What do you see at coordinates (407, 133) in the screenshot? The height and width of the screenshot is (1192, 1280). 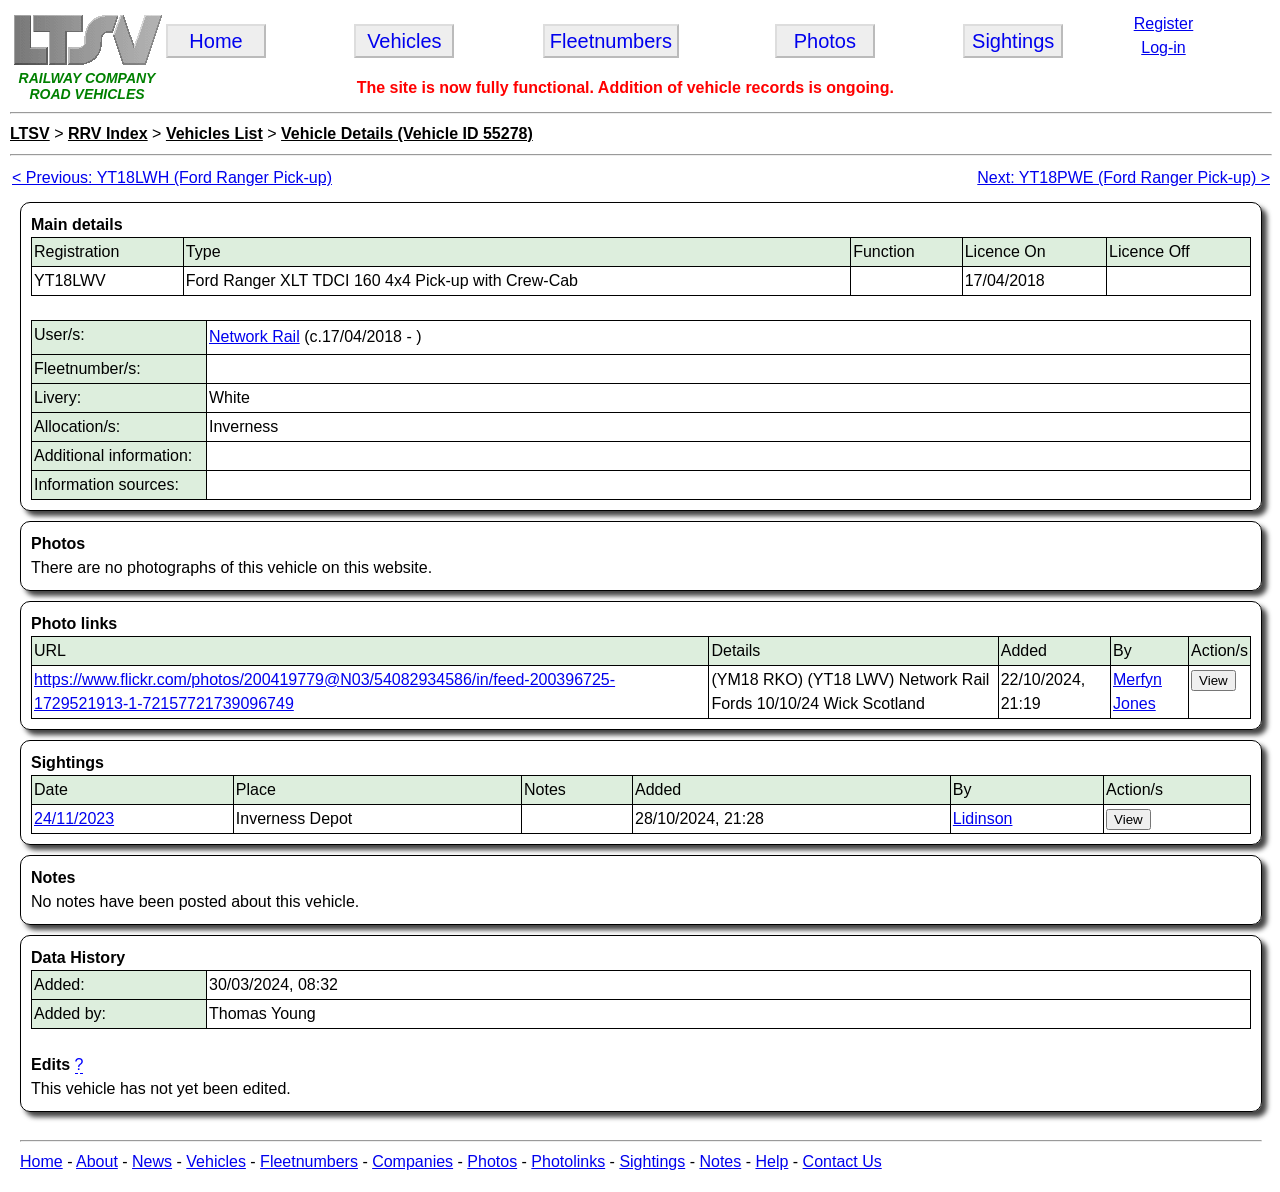 I see `Vehicle Details (Vehicle ID 55278)` at bounding box center [407, 133].